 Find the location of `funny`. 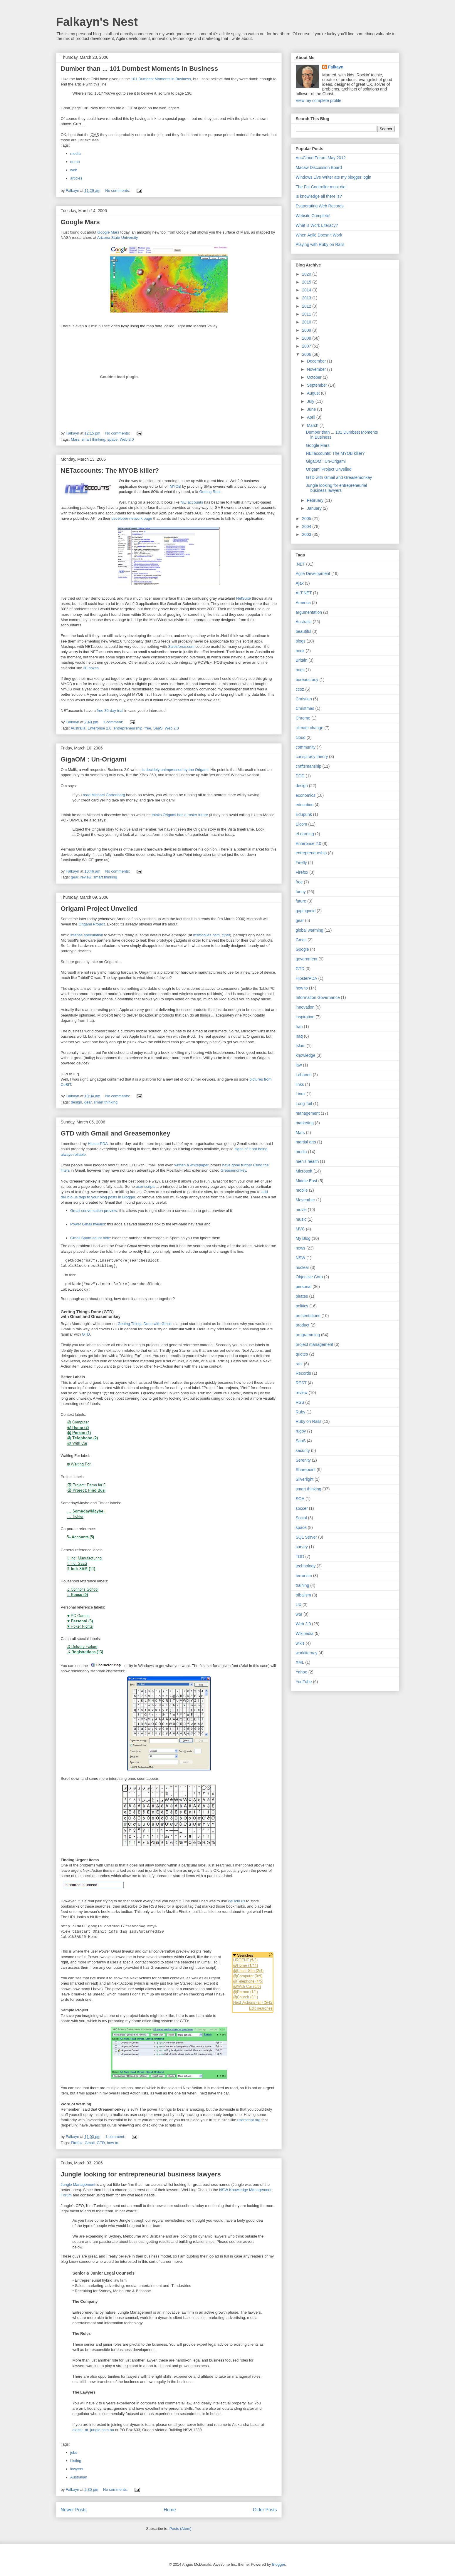

funny is located at coordinates (301, 891).